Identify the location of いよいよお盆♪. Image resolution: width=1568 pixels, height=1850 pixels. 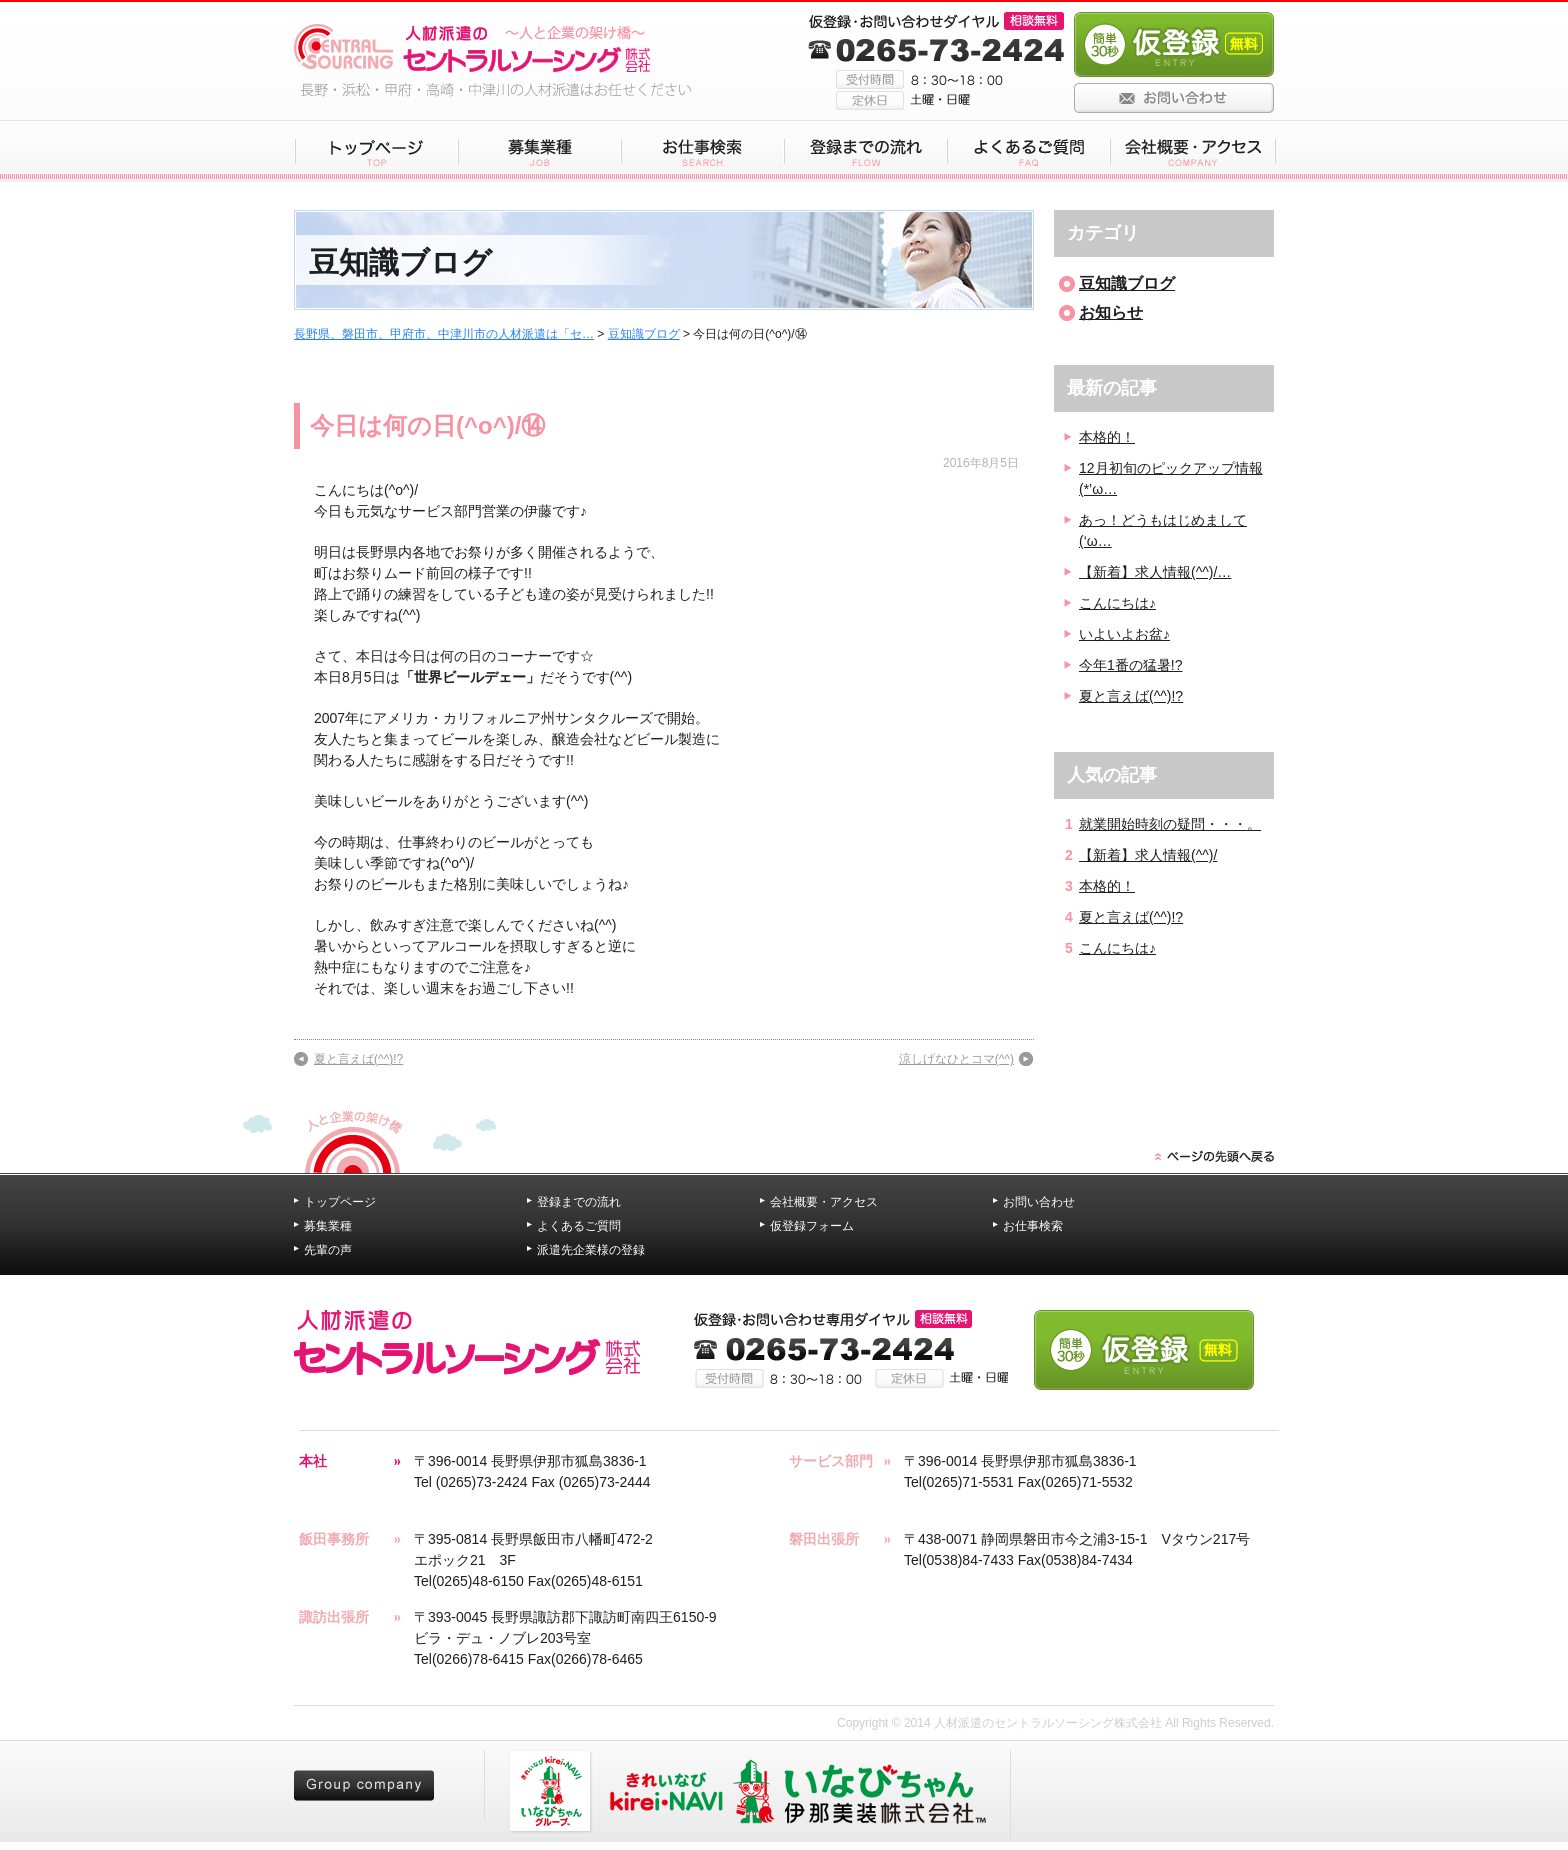
(1124, 634).